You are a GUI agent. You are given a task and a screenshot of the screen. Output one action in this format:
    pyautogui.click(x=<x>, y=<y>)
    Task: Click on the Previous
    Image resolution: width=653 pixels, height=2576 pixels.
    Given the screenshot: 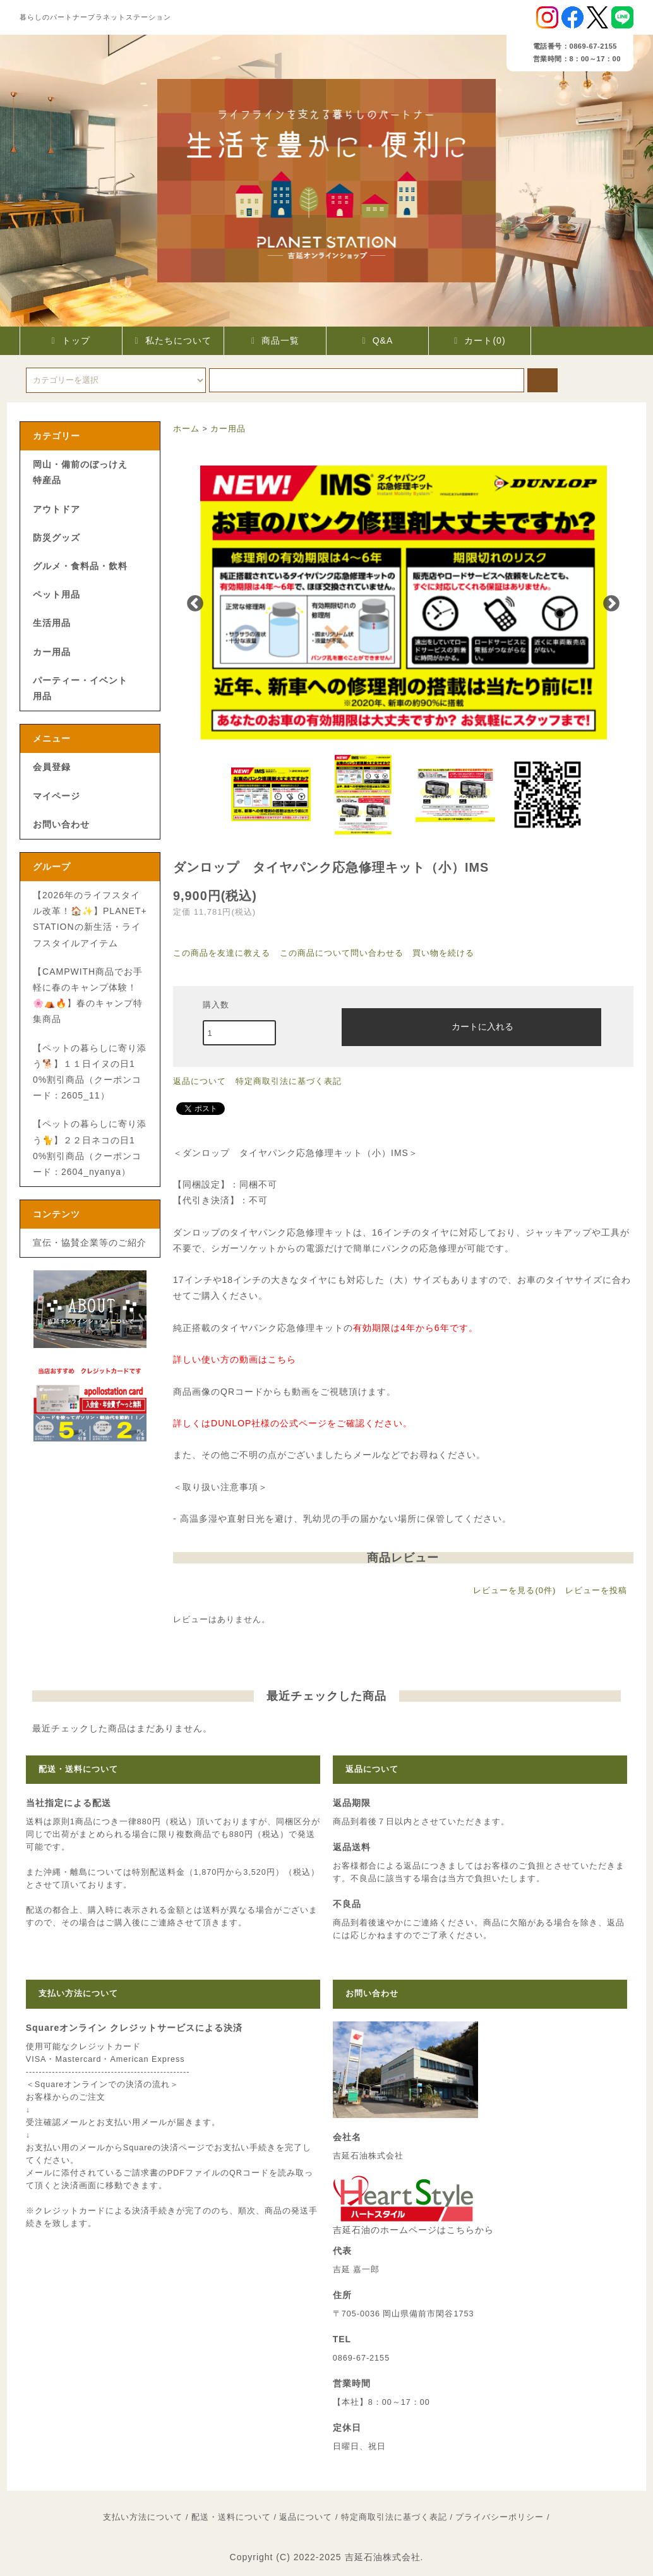 What is the action you would take?
    pyautogui.click(x=195, y=603)
    